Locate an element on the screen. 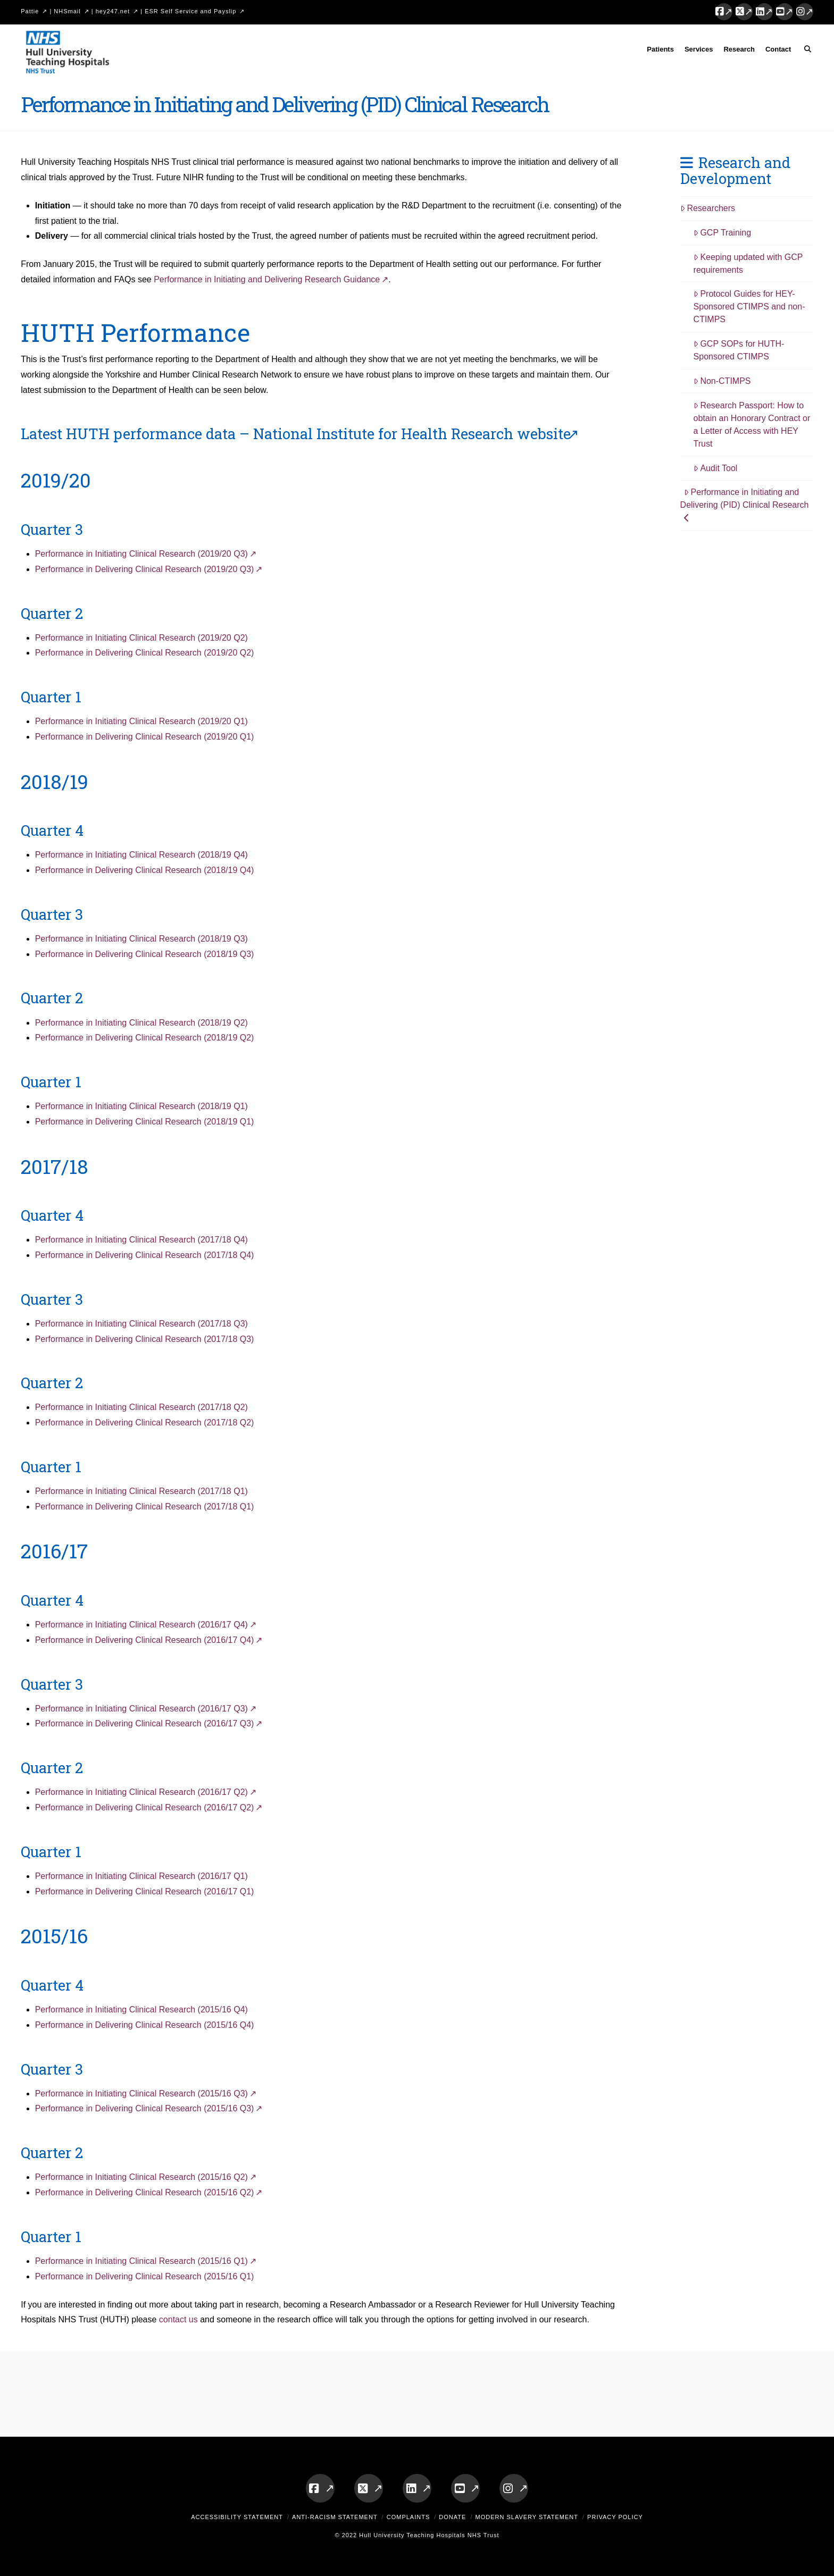 This screenshot has height=2576, width=834. Performance in Delivering Clinical Research (2016/17 Q1) is located at coordinates (144, 1891).